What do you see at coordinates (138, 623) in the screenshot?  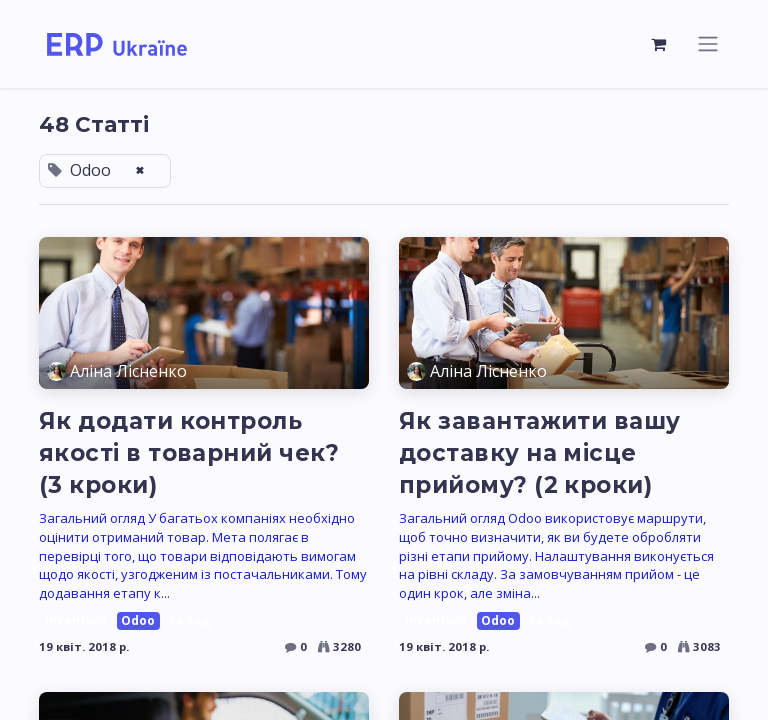 I see `Odoo` at bounding box center [138, 623].